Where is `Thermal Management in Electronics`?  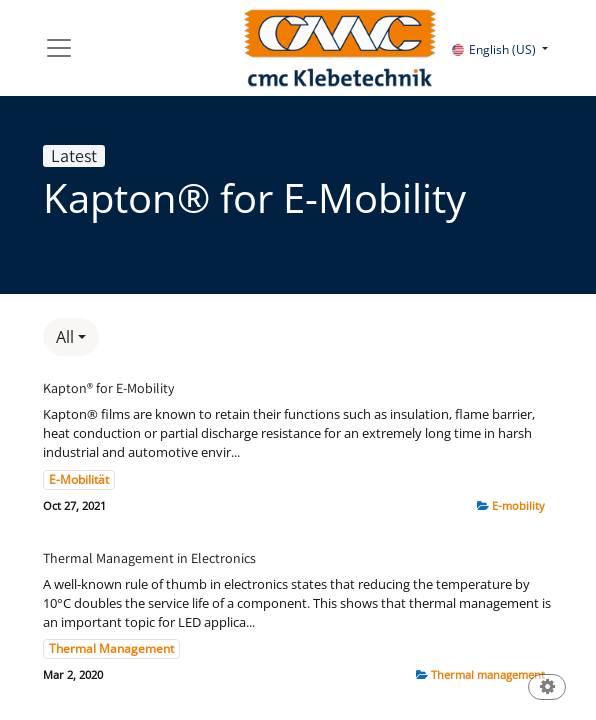
Thermal Management in Electronics is located at coordinates (149, 558).